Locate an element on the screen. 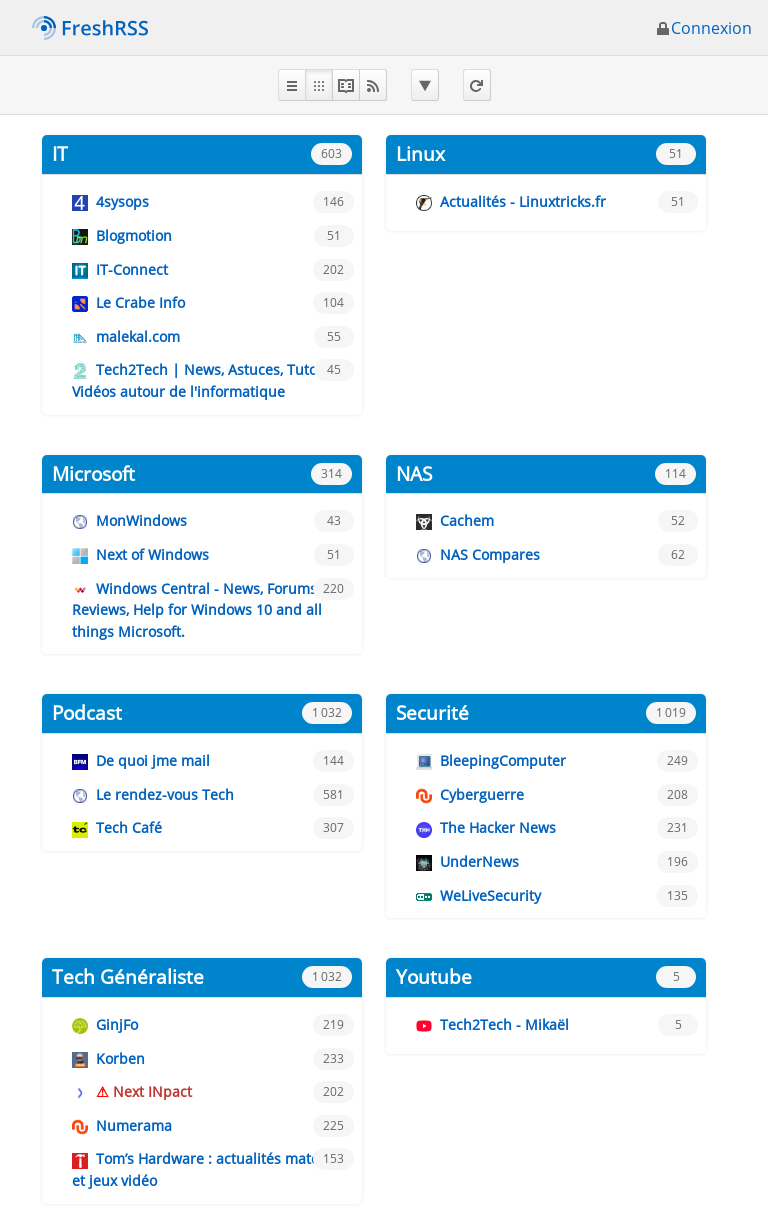 This screenshot has width=768, height=1224. NAS Compares is located at coordinates (490, 554).